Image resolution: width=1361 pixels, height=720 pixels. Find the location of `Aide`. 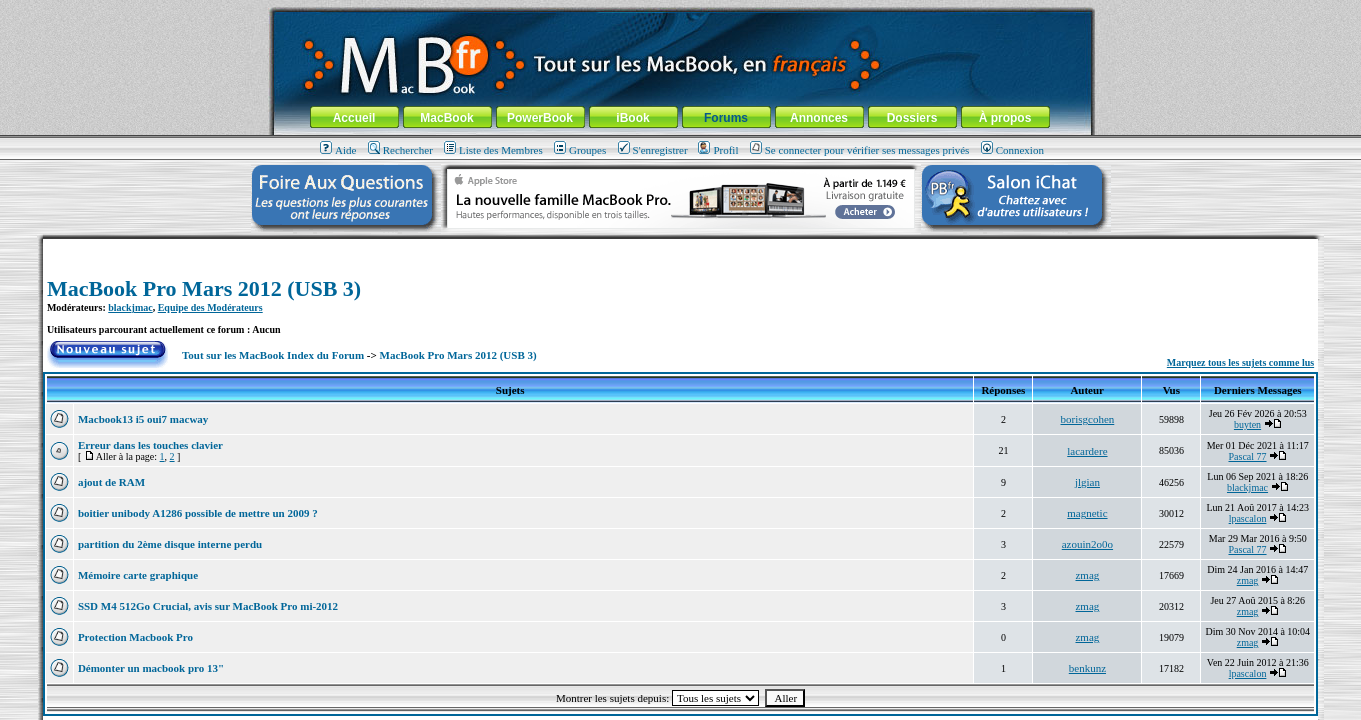

Aide is located at coordinates (338, 150).